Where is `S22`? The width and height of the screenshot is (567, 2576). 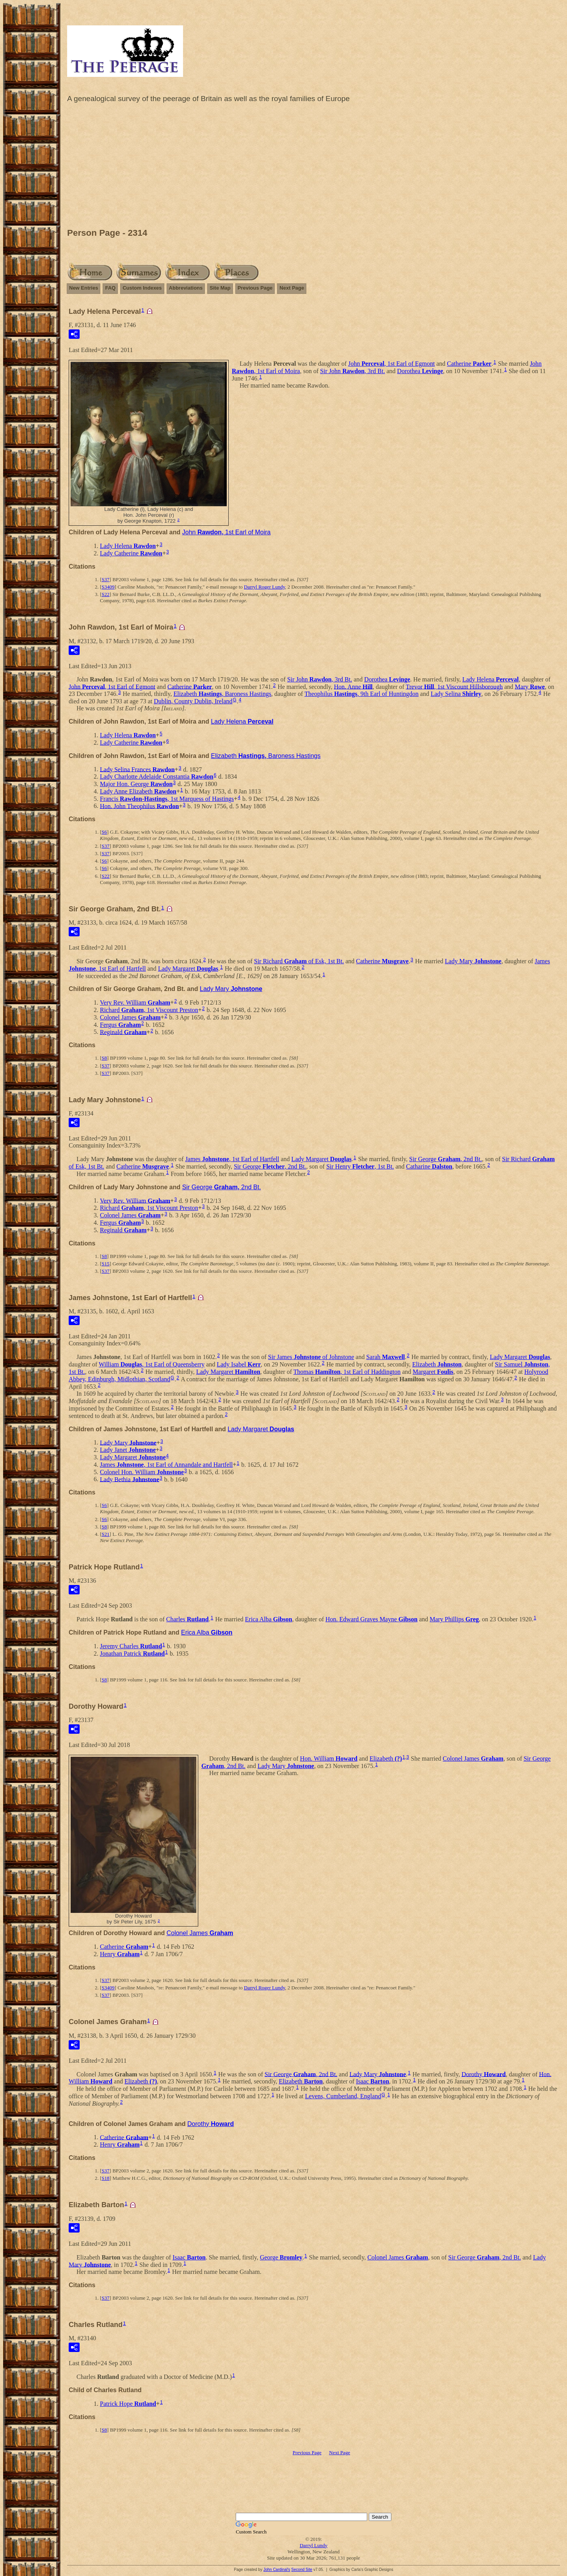 S22 is located at coordinates (105, 594).